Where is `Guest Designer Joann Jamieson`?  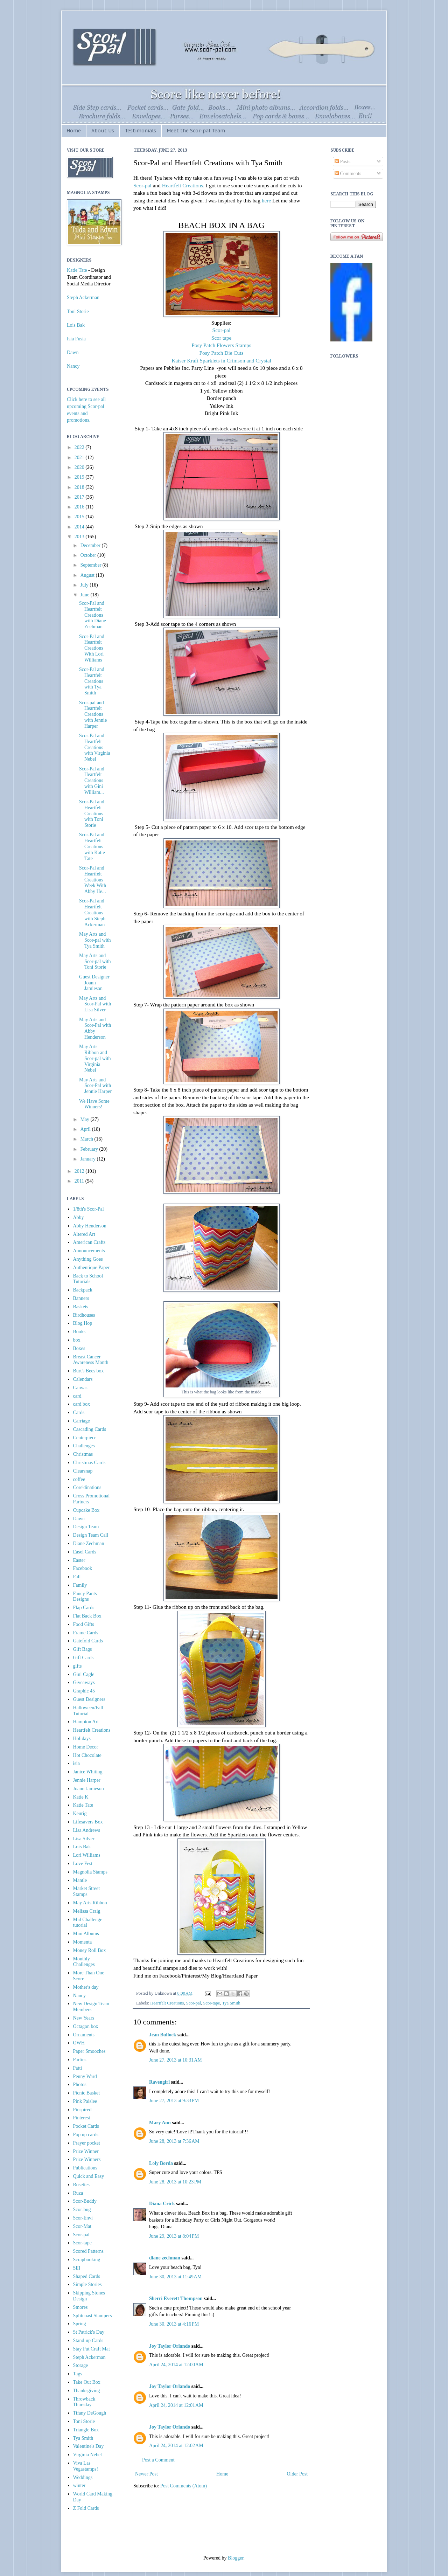
Guest Designer Joann Jamieson is located at coordinates (94, 982).